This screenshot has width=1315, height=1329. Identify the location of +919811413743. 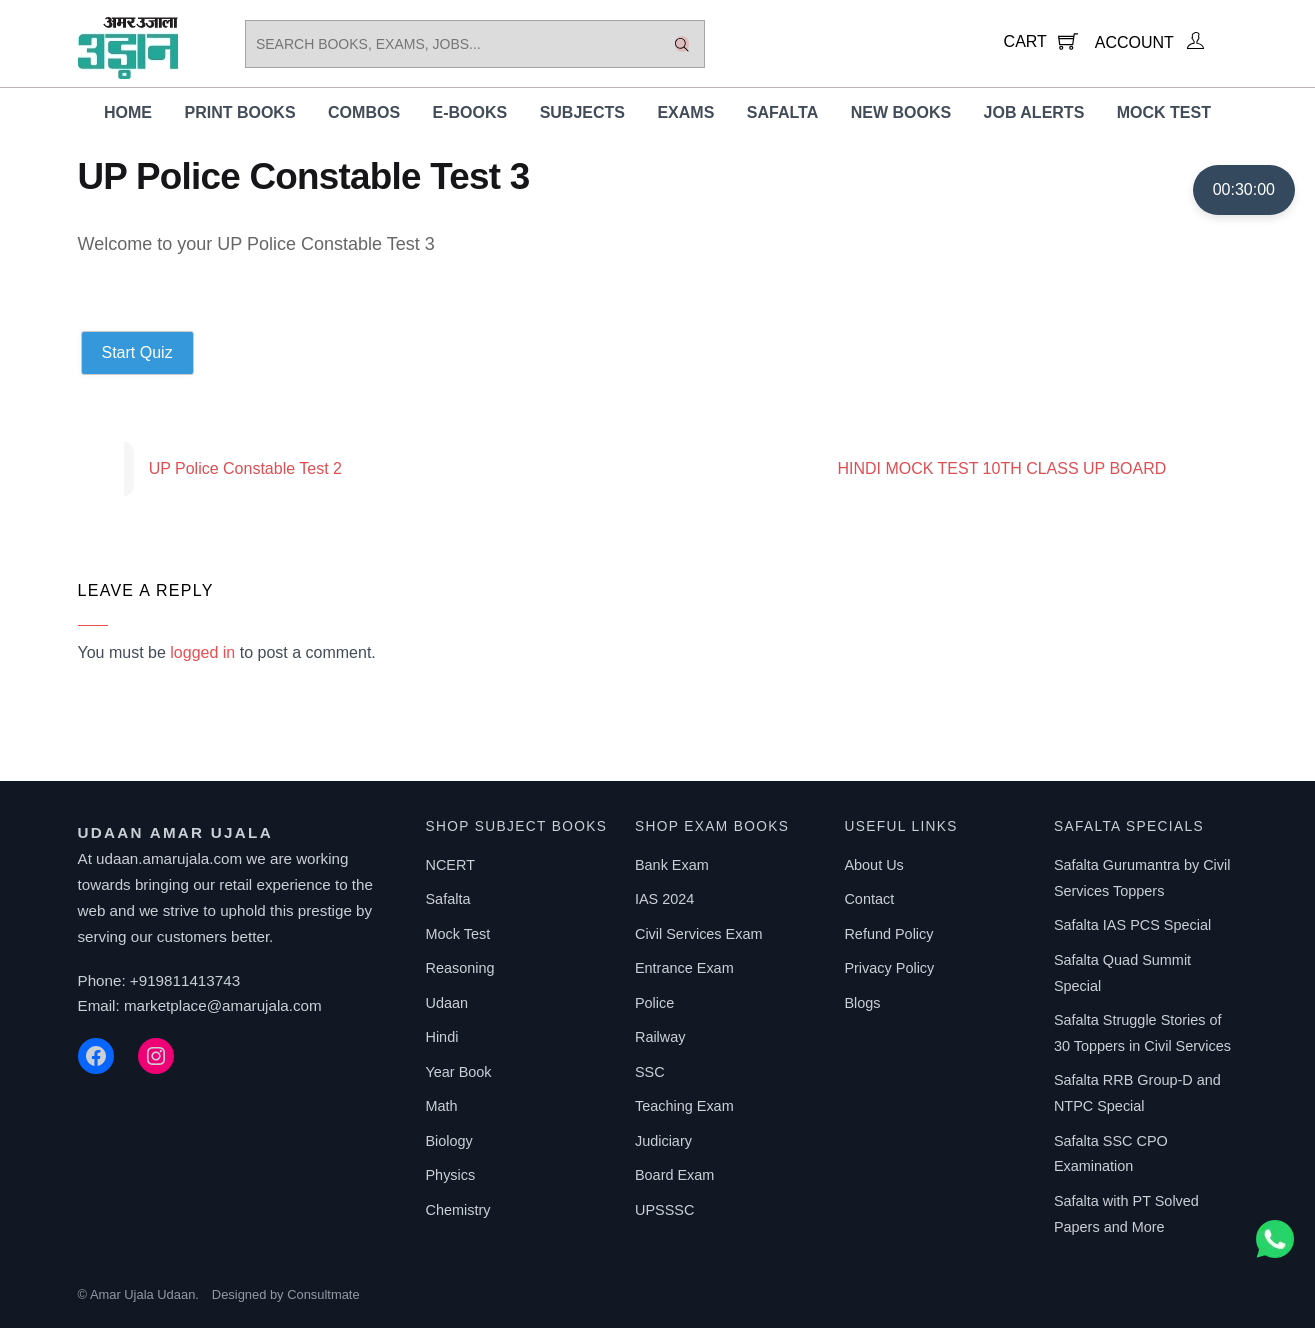
(185, 981).